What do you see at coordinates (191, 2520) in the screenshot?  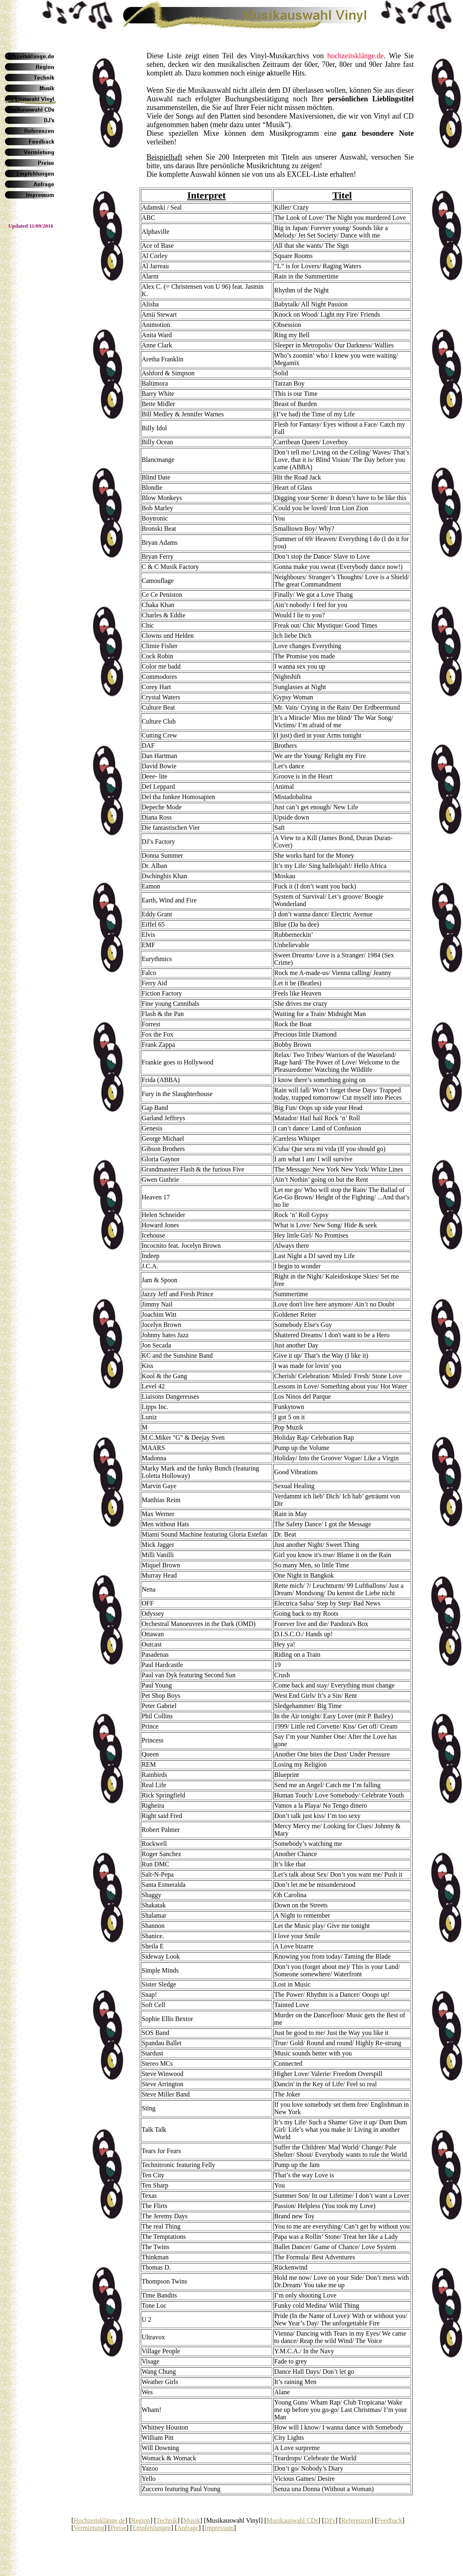 I see `Musik` at bounding box center [191, 2520].